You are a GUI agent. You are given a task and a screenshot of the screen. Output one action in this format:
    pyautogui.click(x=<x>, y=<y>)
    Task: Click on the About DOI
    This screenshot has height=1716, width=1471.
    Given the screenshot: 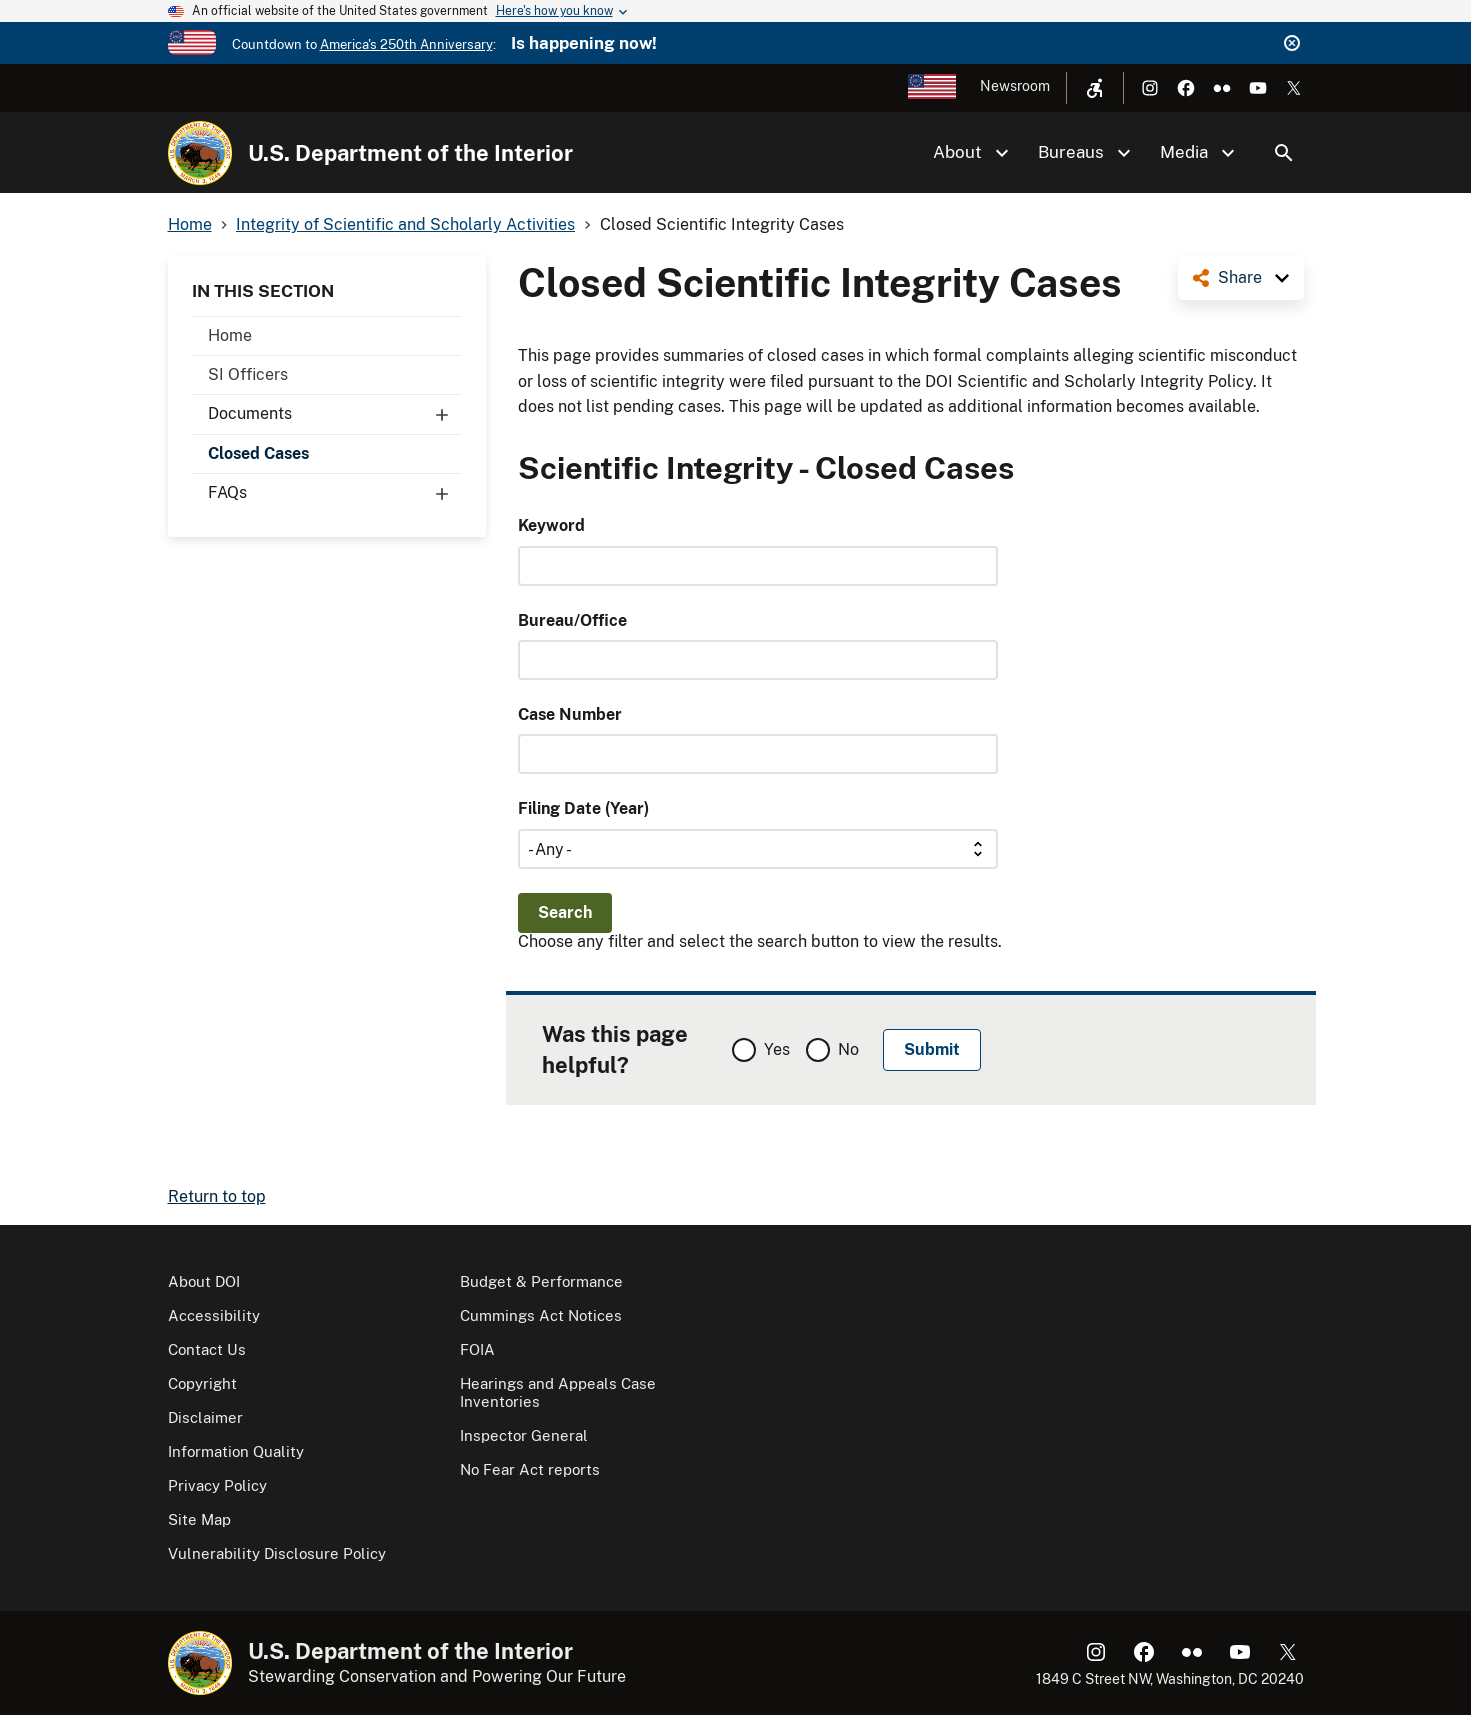 What is the action you would take?
    pyautogui.click(x=204, y=1281)
    